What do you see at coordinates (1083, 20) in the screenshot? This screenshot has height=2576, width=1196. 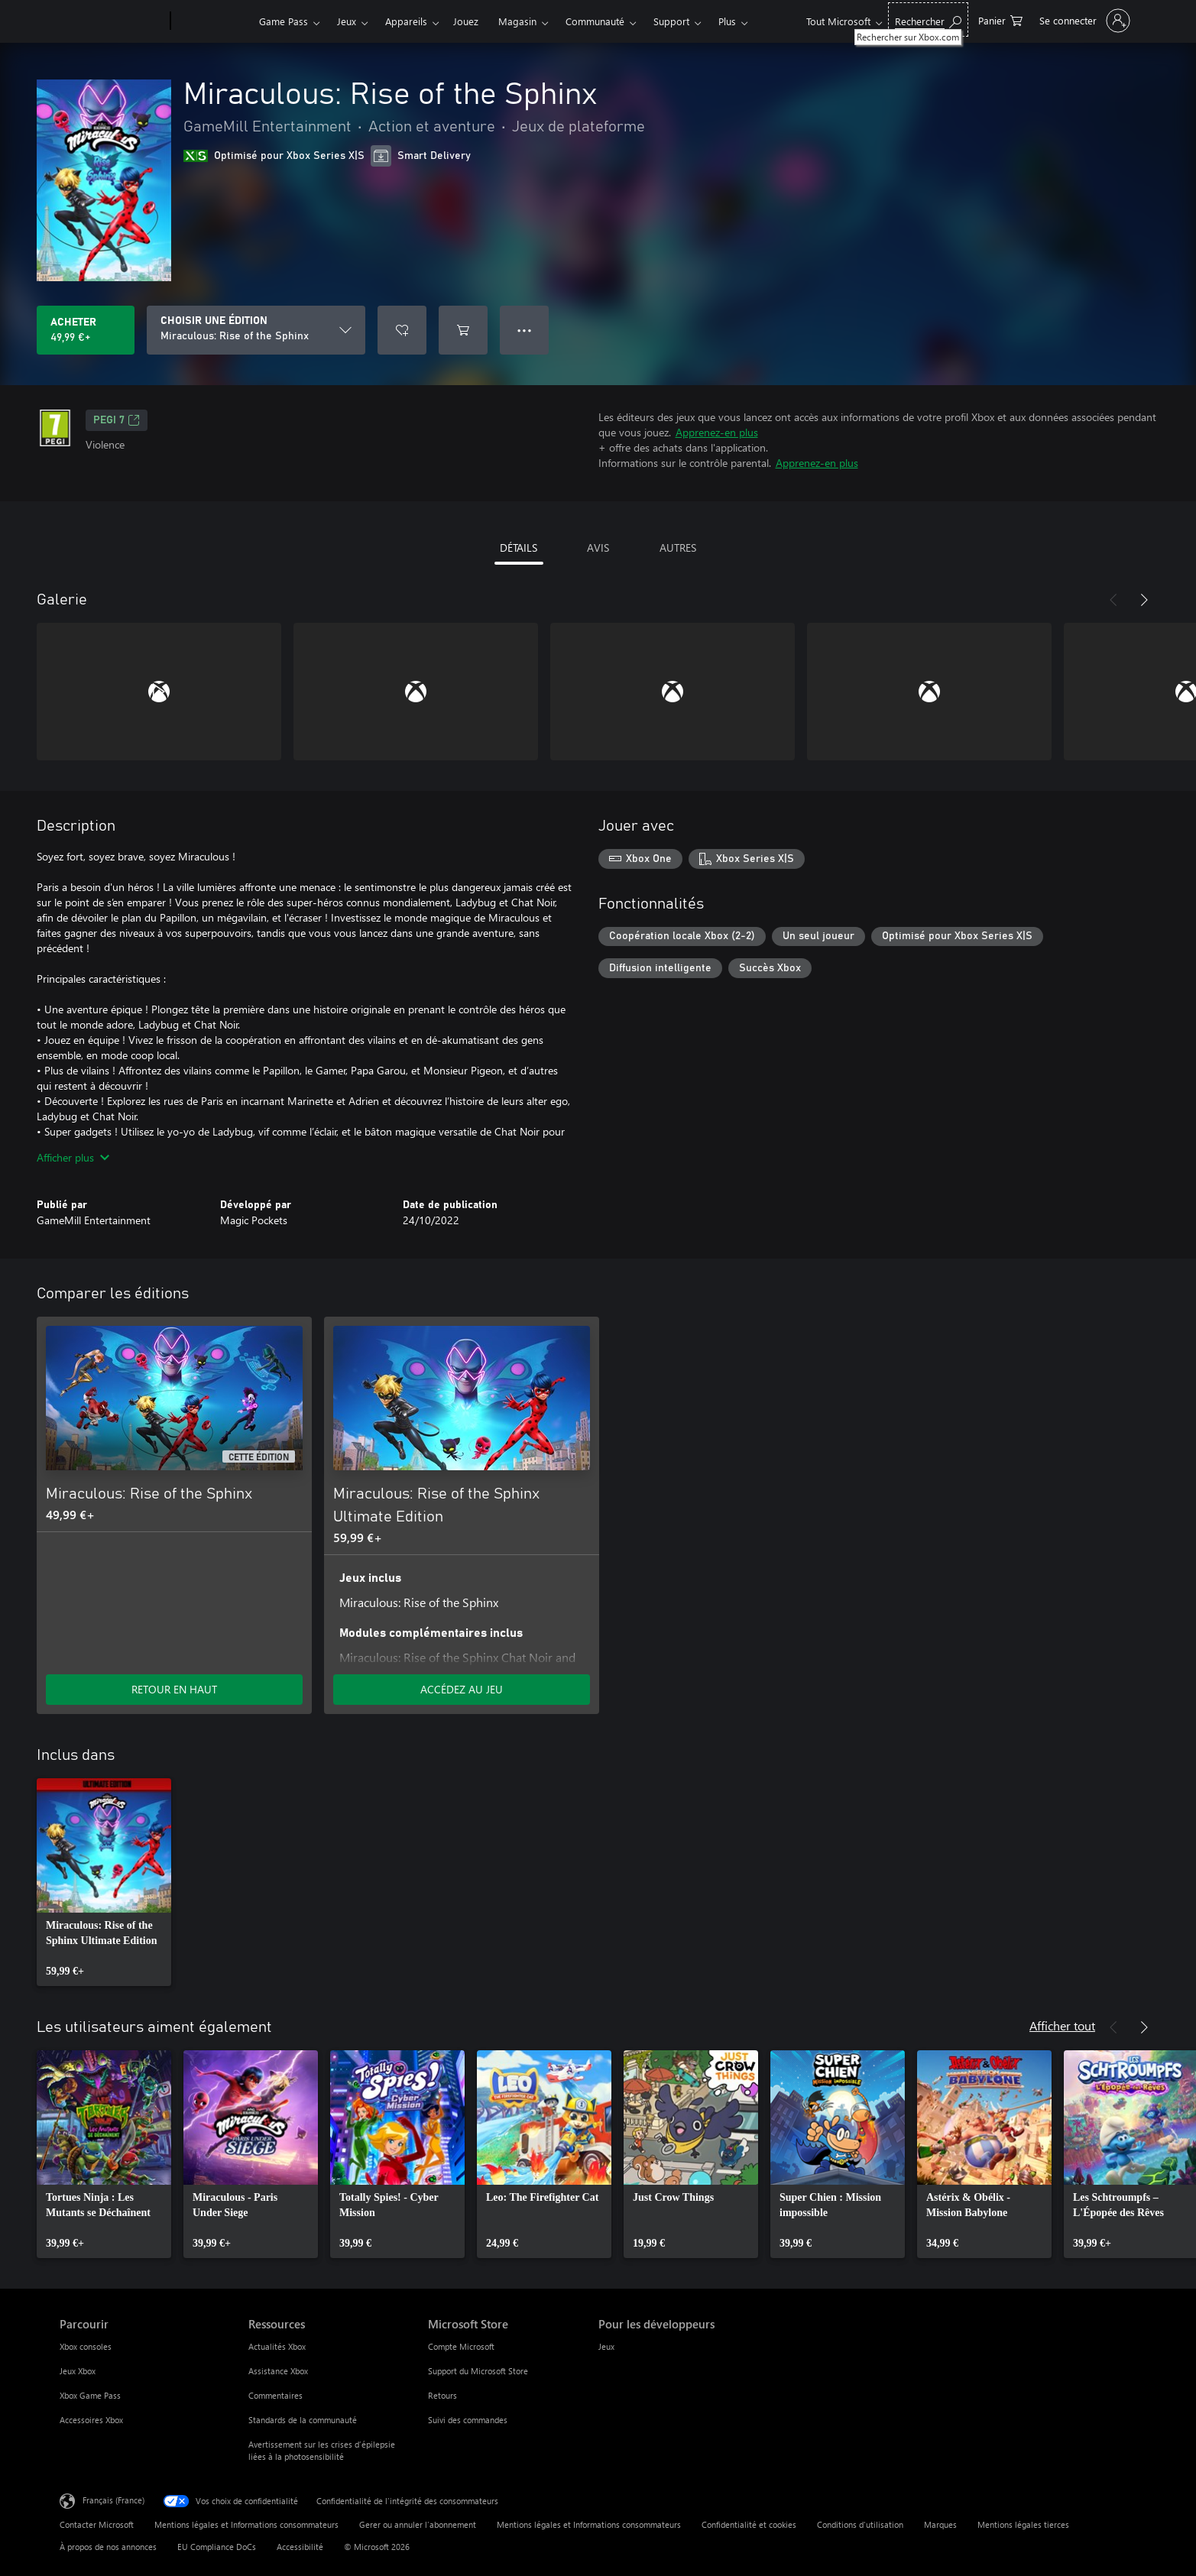 I see `[Connectez-vous à votre compte]` at bounding box center [1083, 20].